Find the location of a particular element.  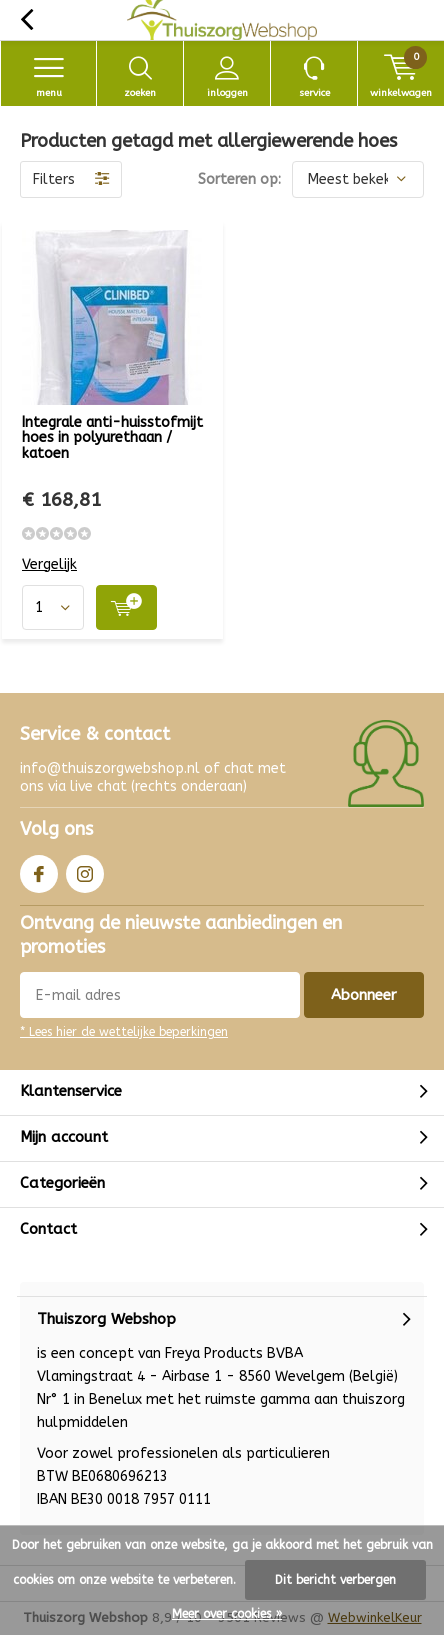

Abonneer is located at coordinates (364, 995).